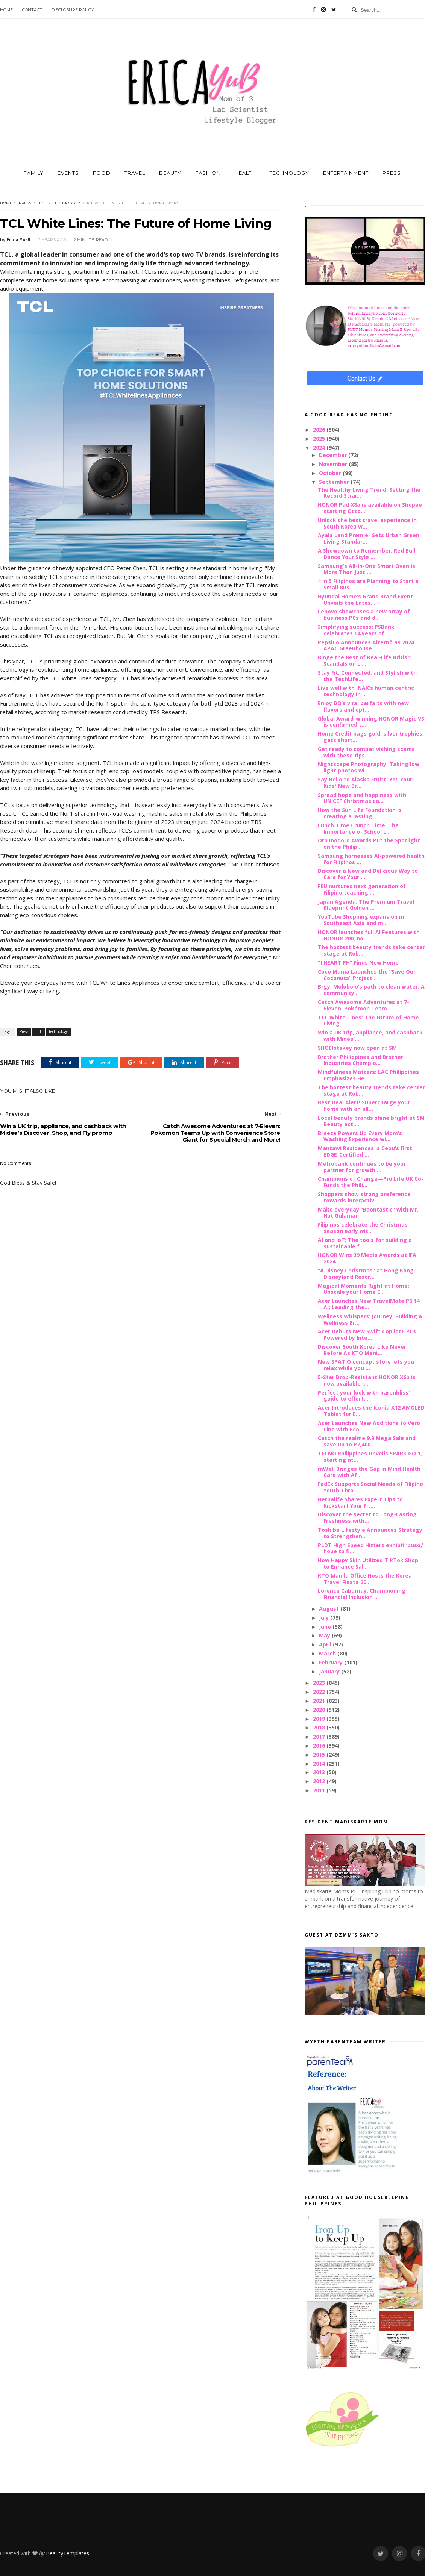 This screenshot has width=425, height=2576. I want to click on BEAUTY, so click(170, 173).